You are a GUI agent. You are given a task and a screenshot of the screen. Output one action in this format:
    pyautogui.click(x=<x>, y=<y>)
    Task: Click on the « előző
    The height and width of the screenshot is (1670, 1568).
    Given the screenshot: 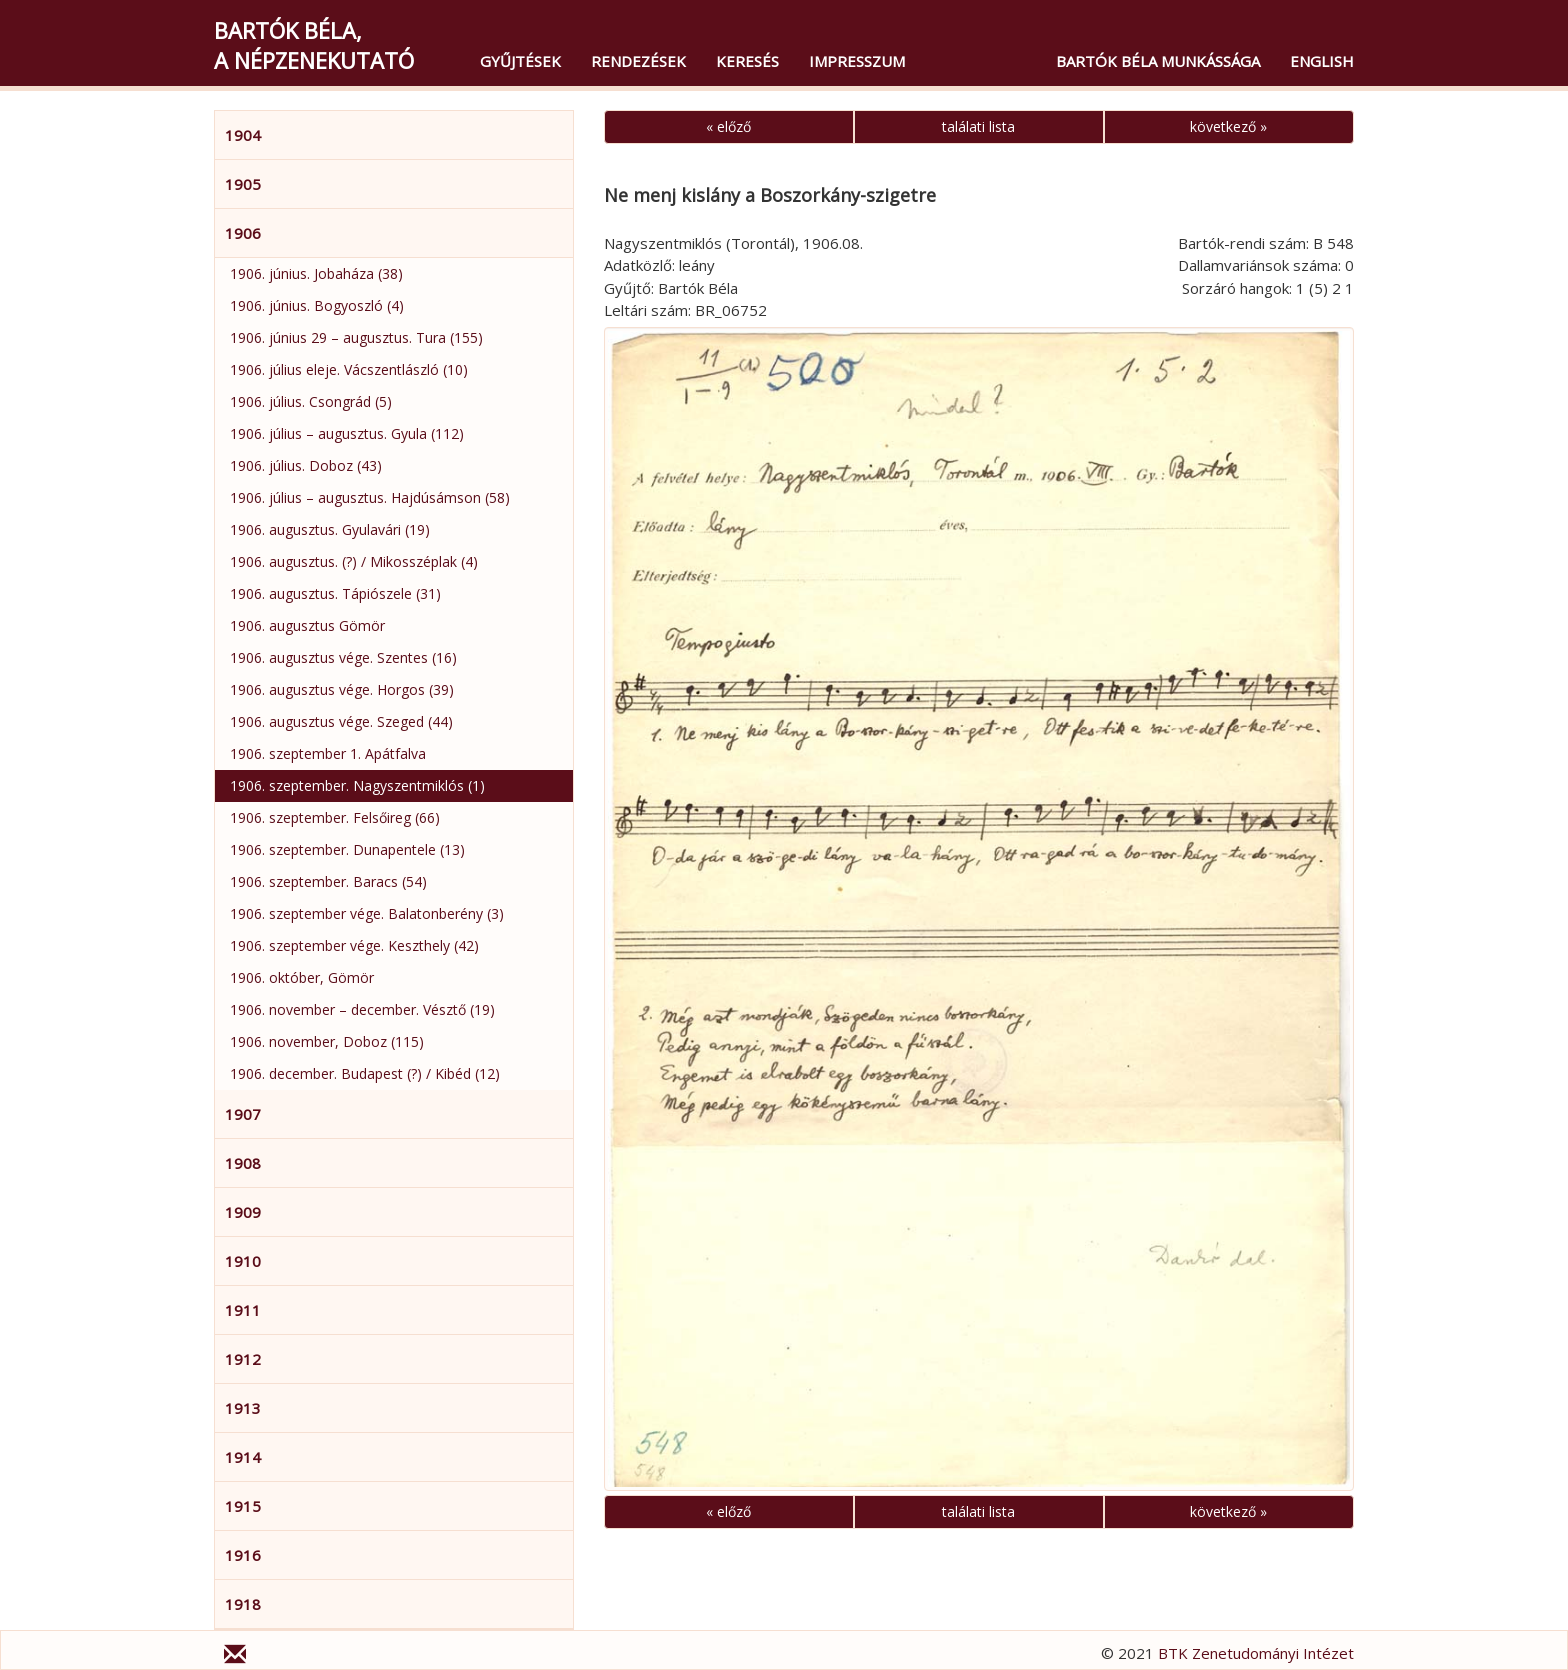 What is the action you would take?
    pyautogui.click(x=728, y=126)
    